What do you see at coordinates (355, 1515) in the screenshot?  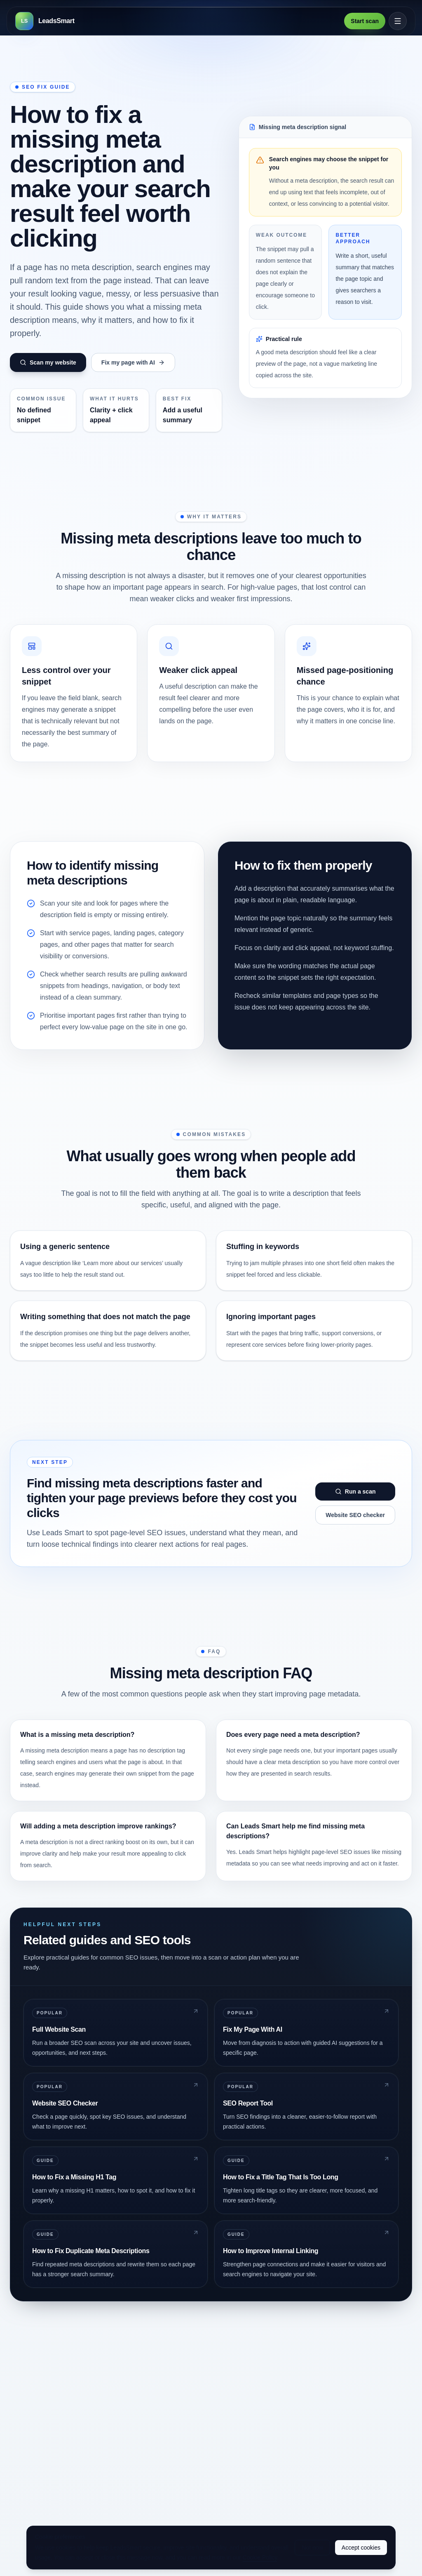 I see `Website SEO checker` at bounding box center [355, 1515].